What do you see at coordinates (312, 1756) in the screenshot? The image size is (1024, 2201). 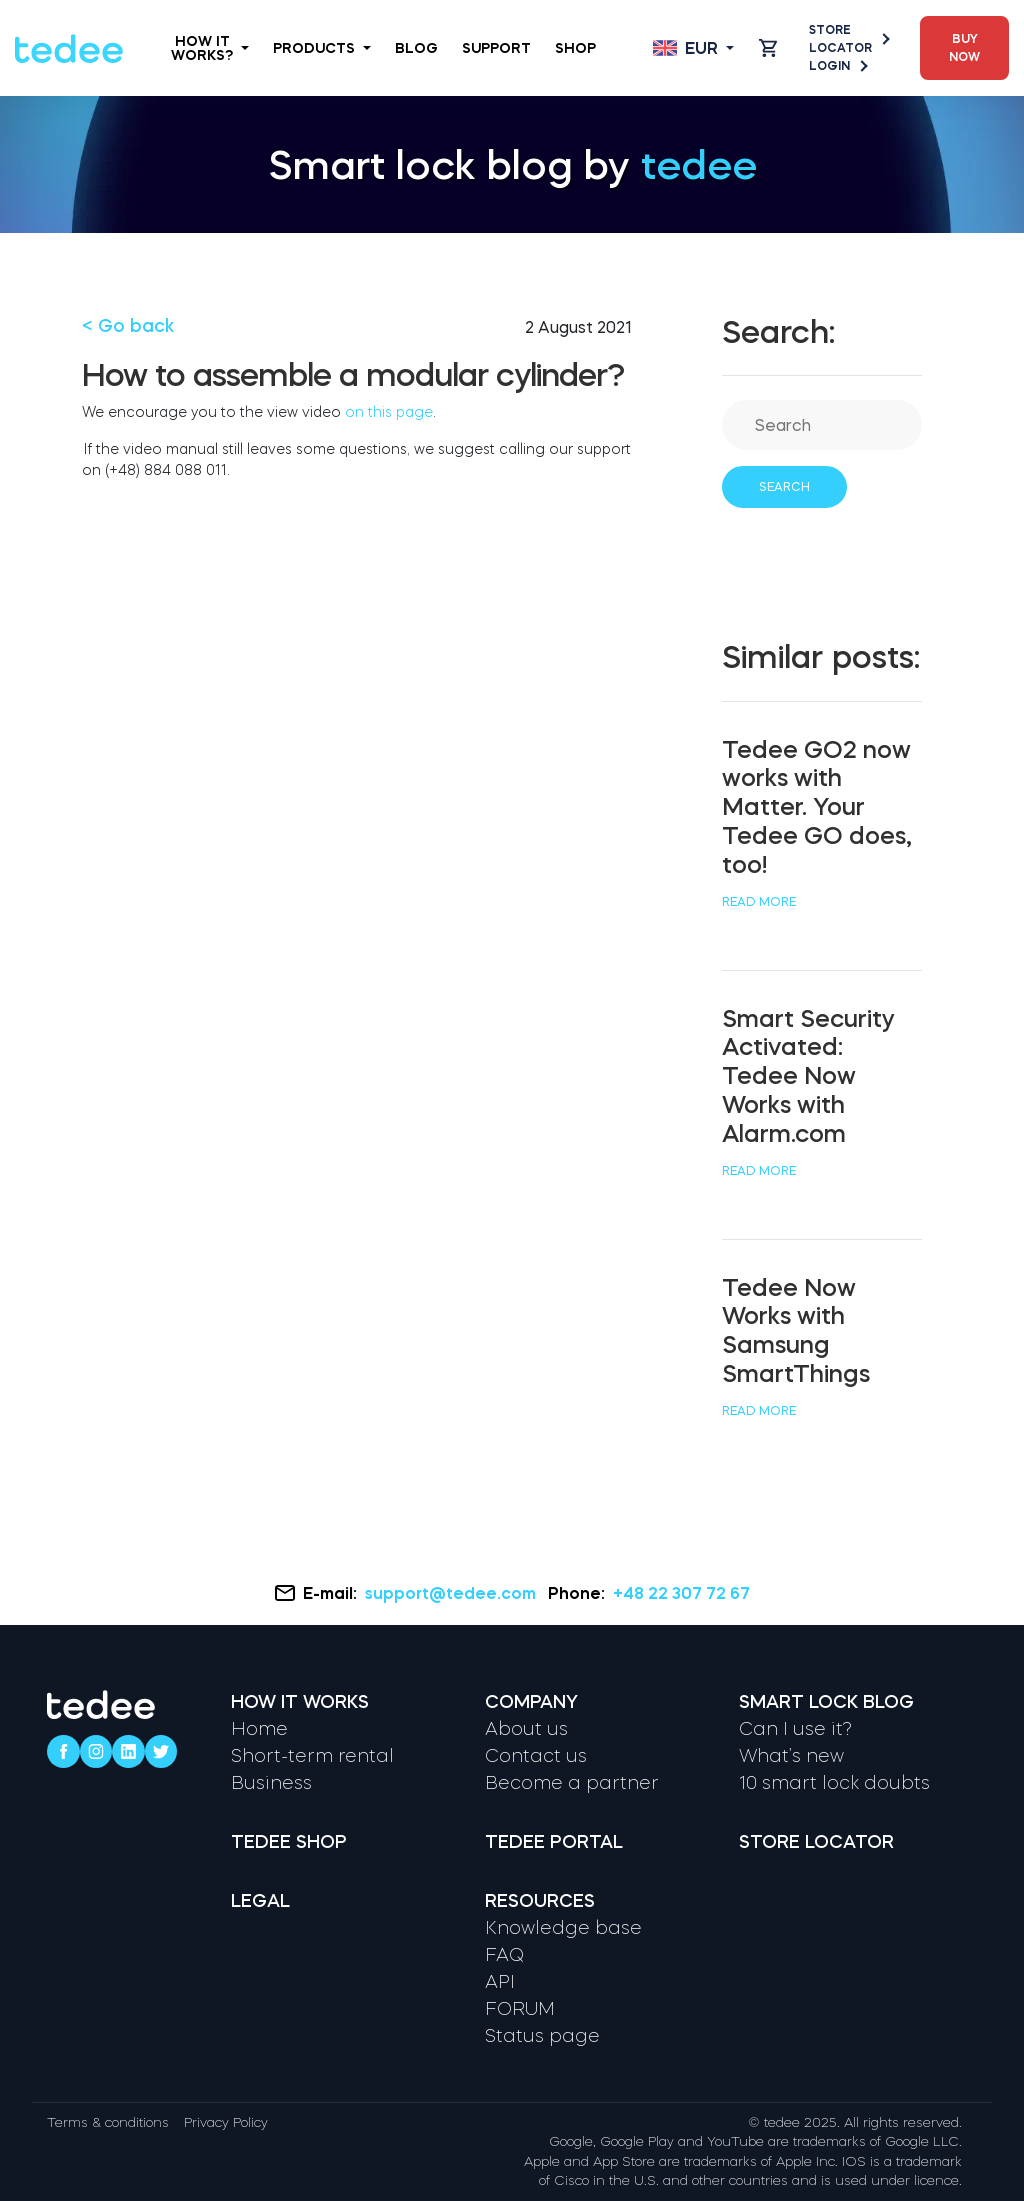 I see `Short-term rental` at bounding box center [312, 1756].